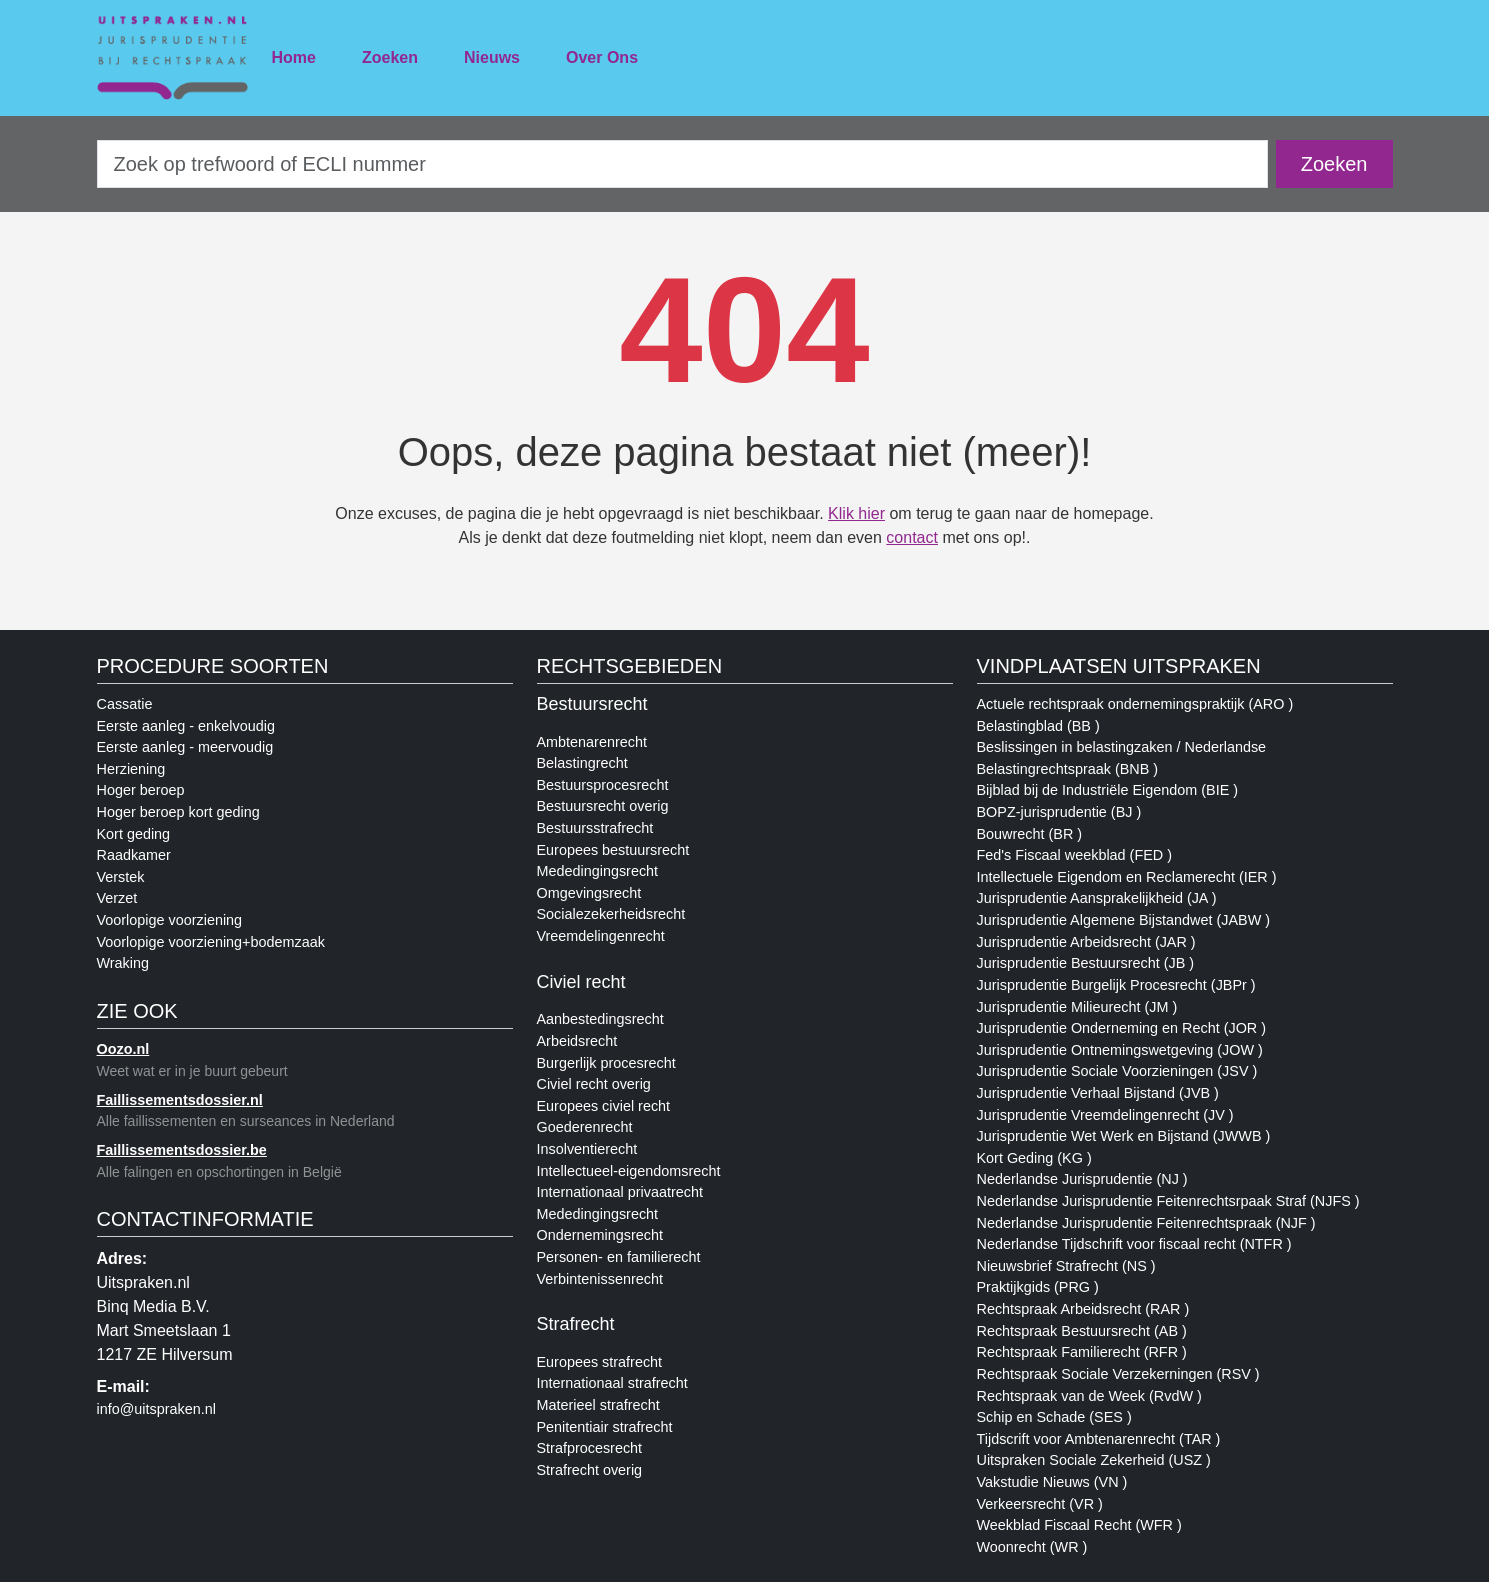 Image resolution: width=1489 pixels, height=1582 pixels. I want to click on Actuele rechtspraak ondernemingspraktijk (ARO ), so click(1135, 704).